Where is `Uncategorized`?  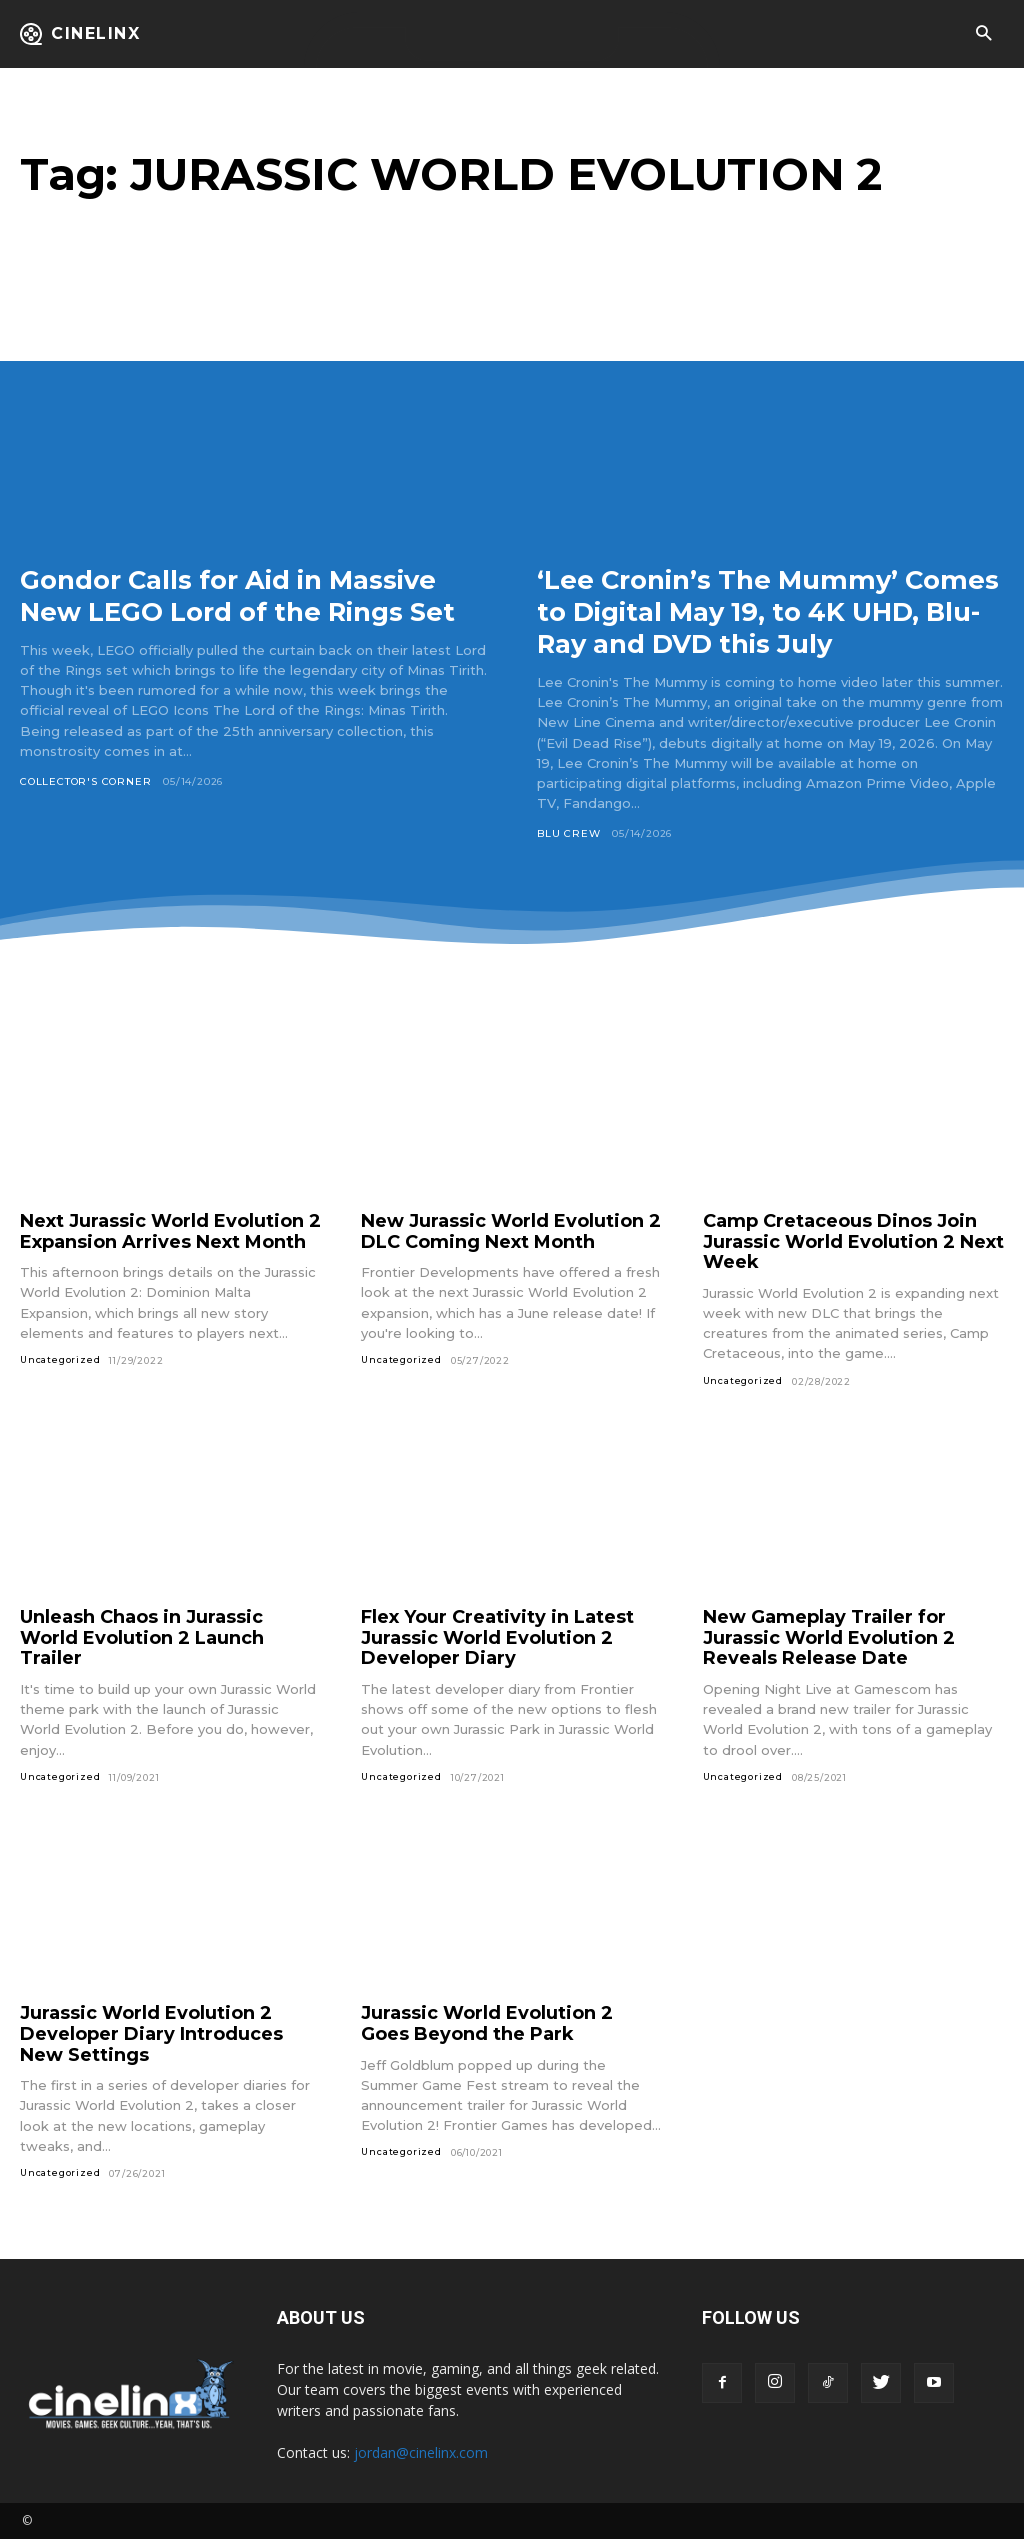 Uncategorized is located at coordinates (60, 1359).